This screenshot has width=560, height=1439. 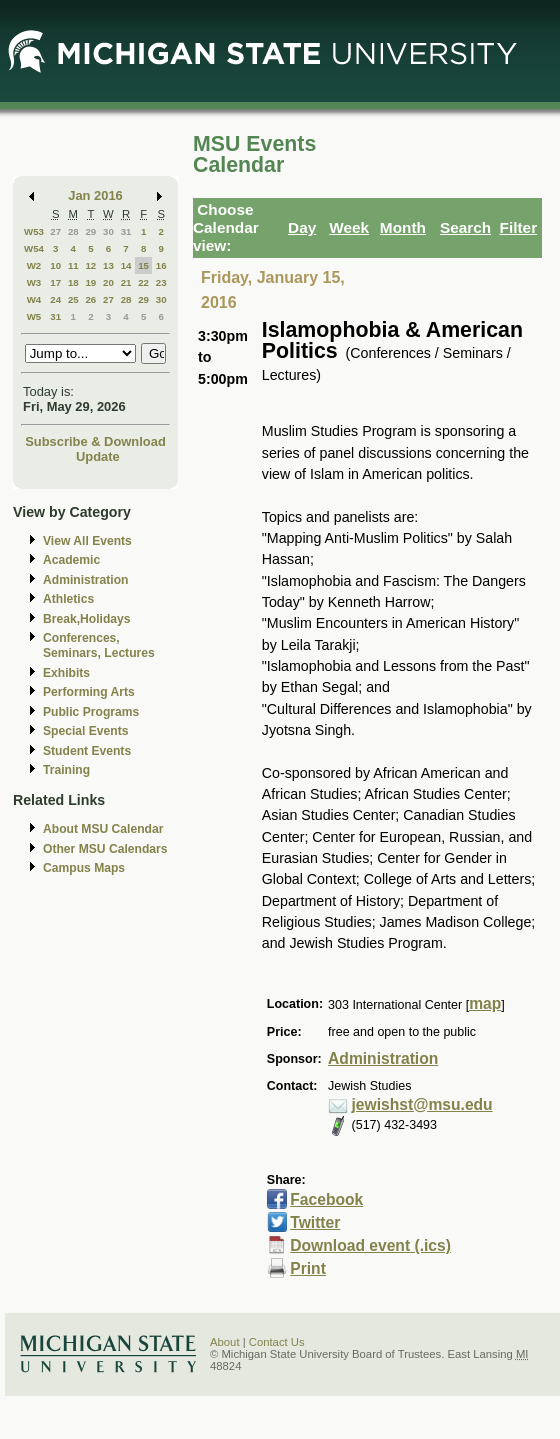 I want to click on 16, so click(x=161, y=265).